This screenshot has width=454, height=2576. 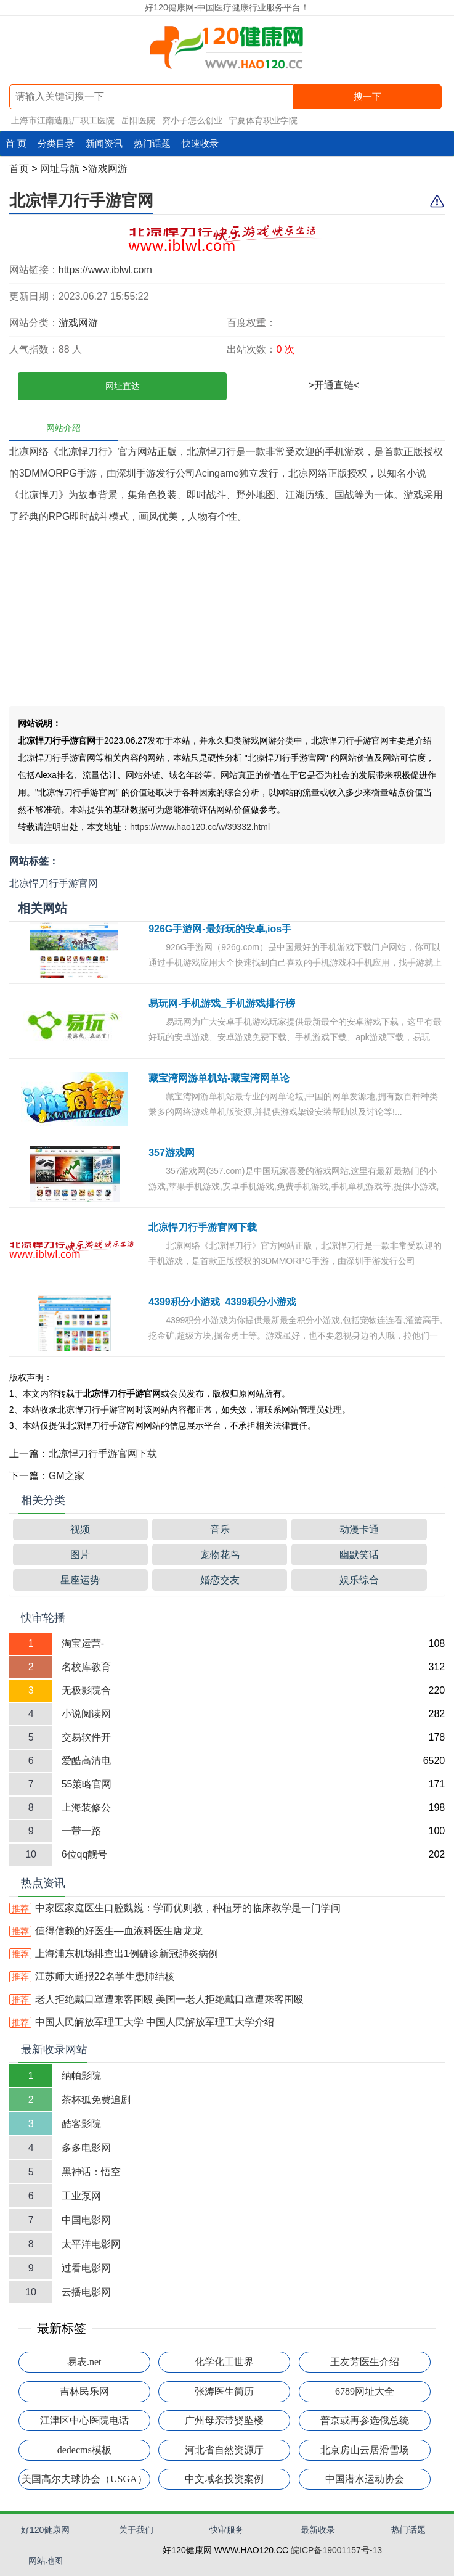 I want to click on 张涛医生简历, so click(x=224, y=2391).